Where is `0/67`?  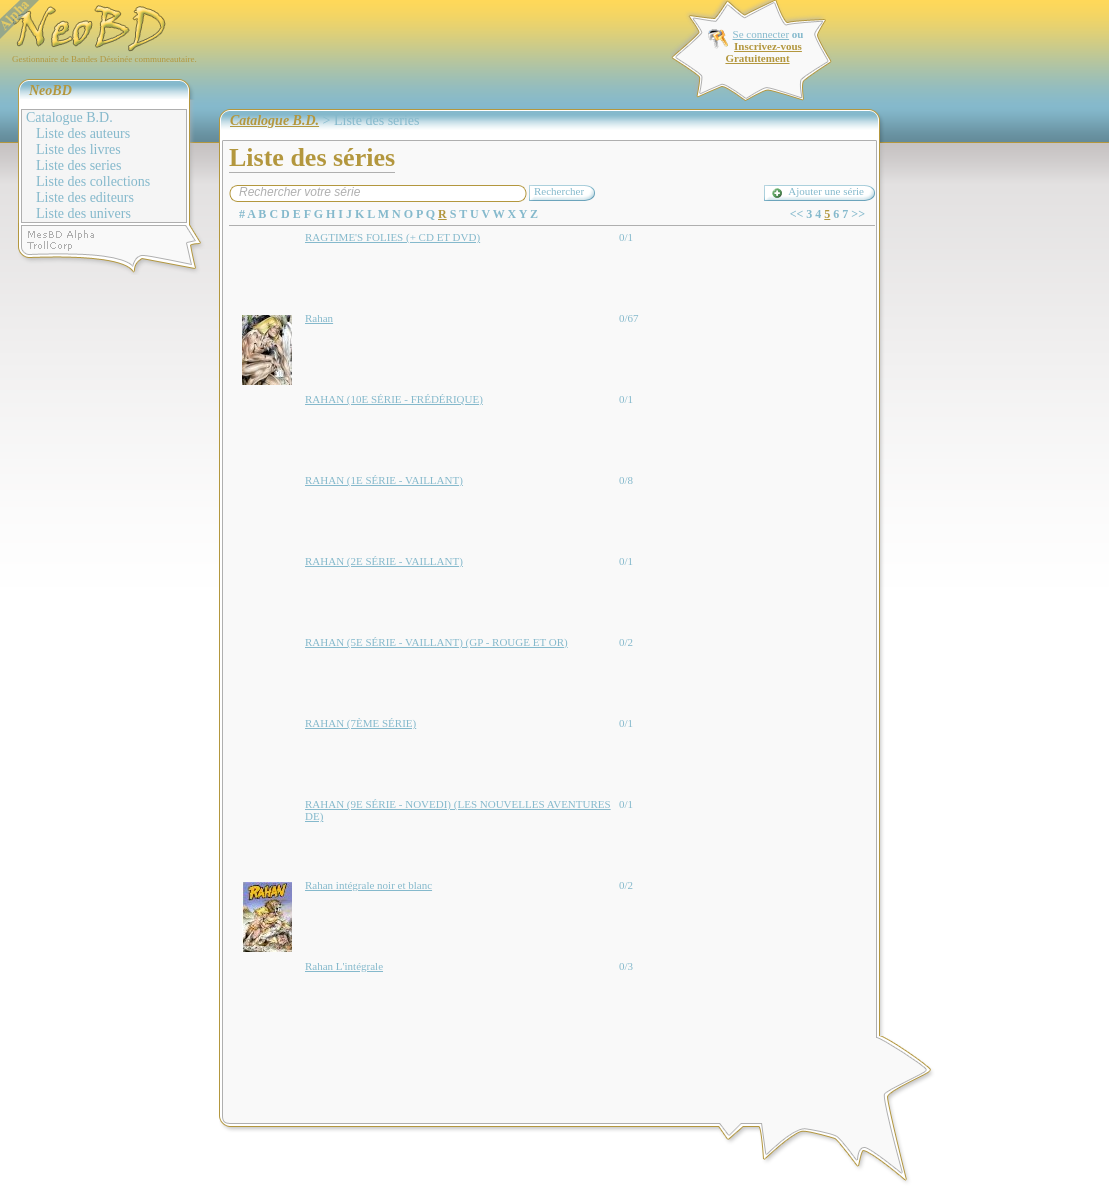 0/67 is located at coordinates (629, 318).